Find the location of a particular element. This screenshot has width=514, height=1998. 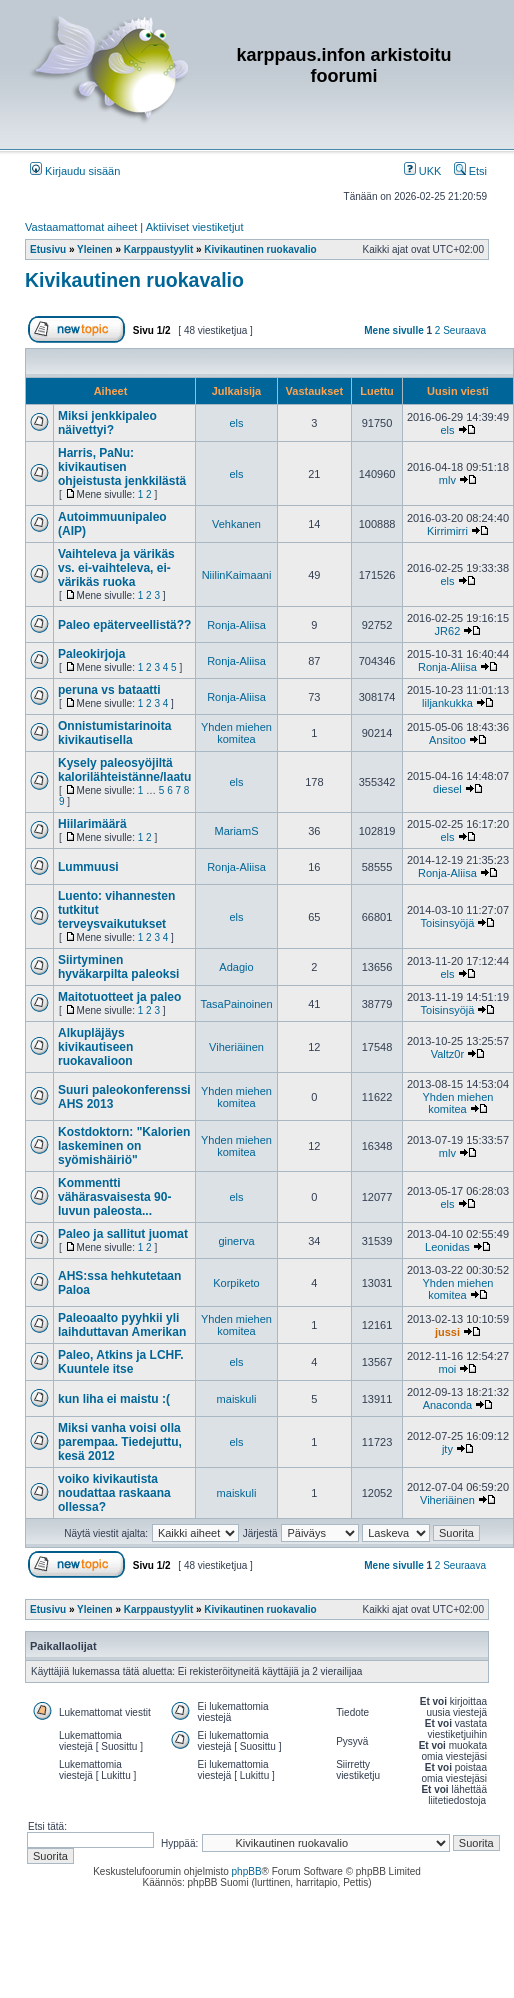

phpBB is located at coordinates (247, 1871).